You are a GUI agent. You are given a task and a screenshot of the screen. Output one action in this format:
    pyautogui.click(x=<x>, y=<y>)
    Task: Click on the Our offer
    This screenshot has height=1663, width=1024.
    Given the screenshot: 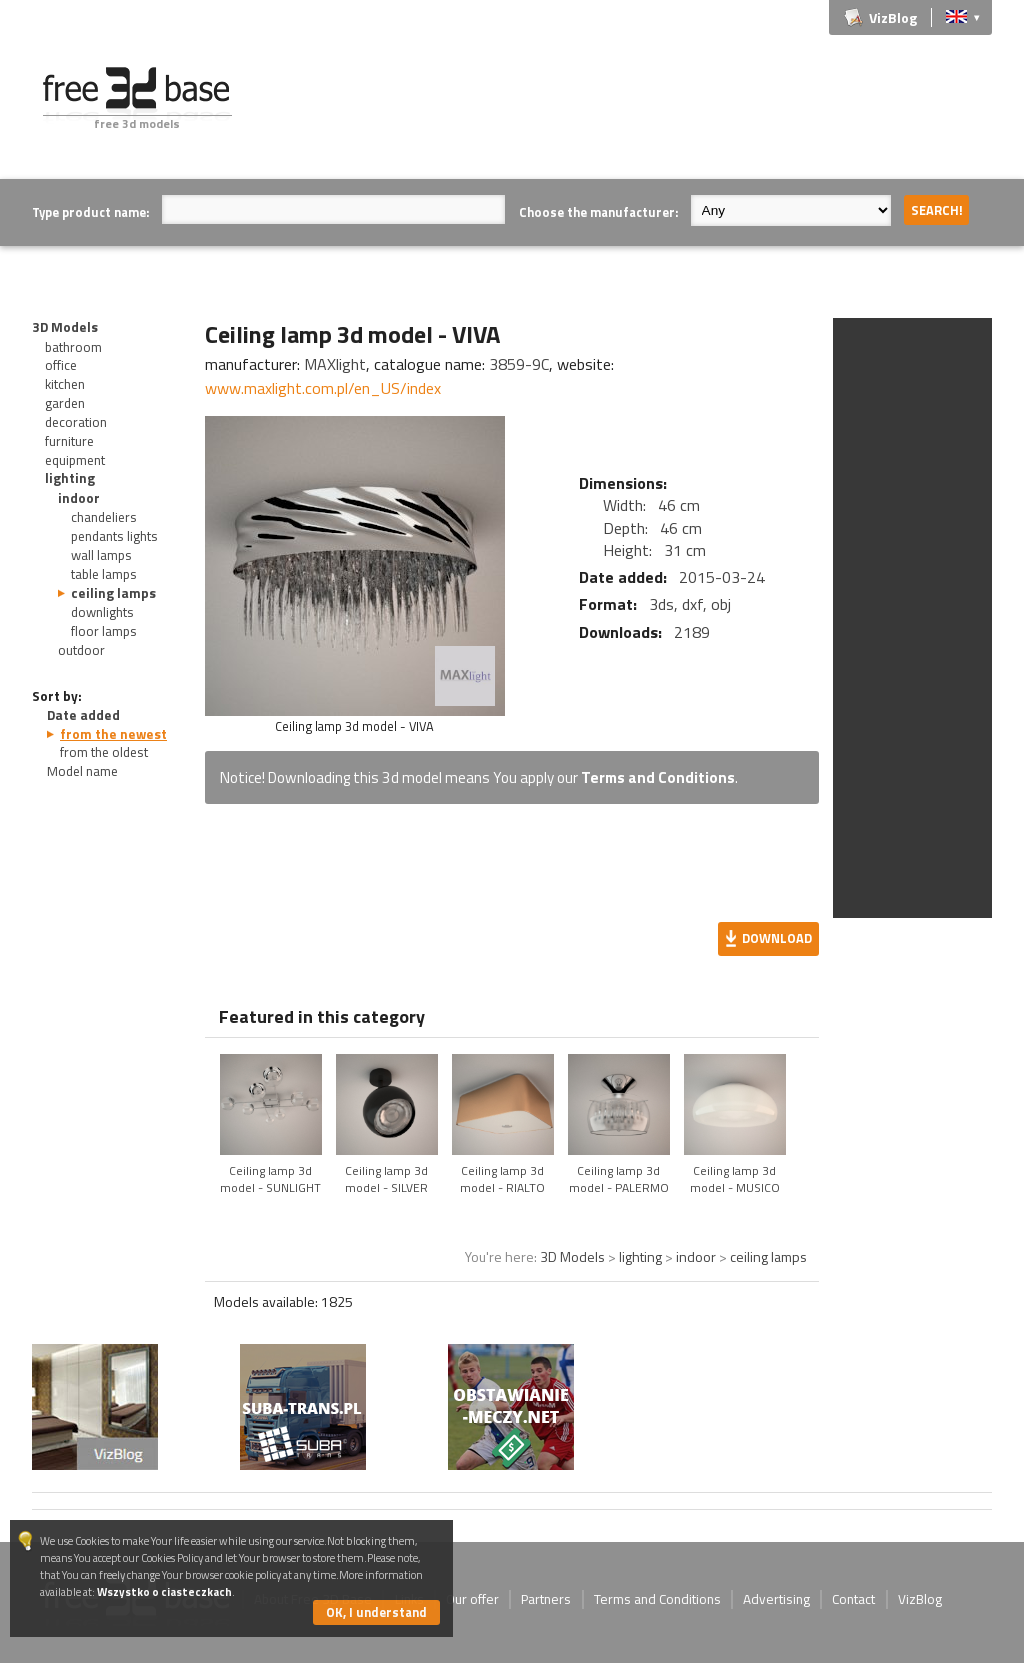 What is the action you would take?
    pyautogui.click(x=472, y=1599)
    